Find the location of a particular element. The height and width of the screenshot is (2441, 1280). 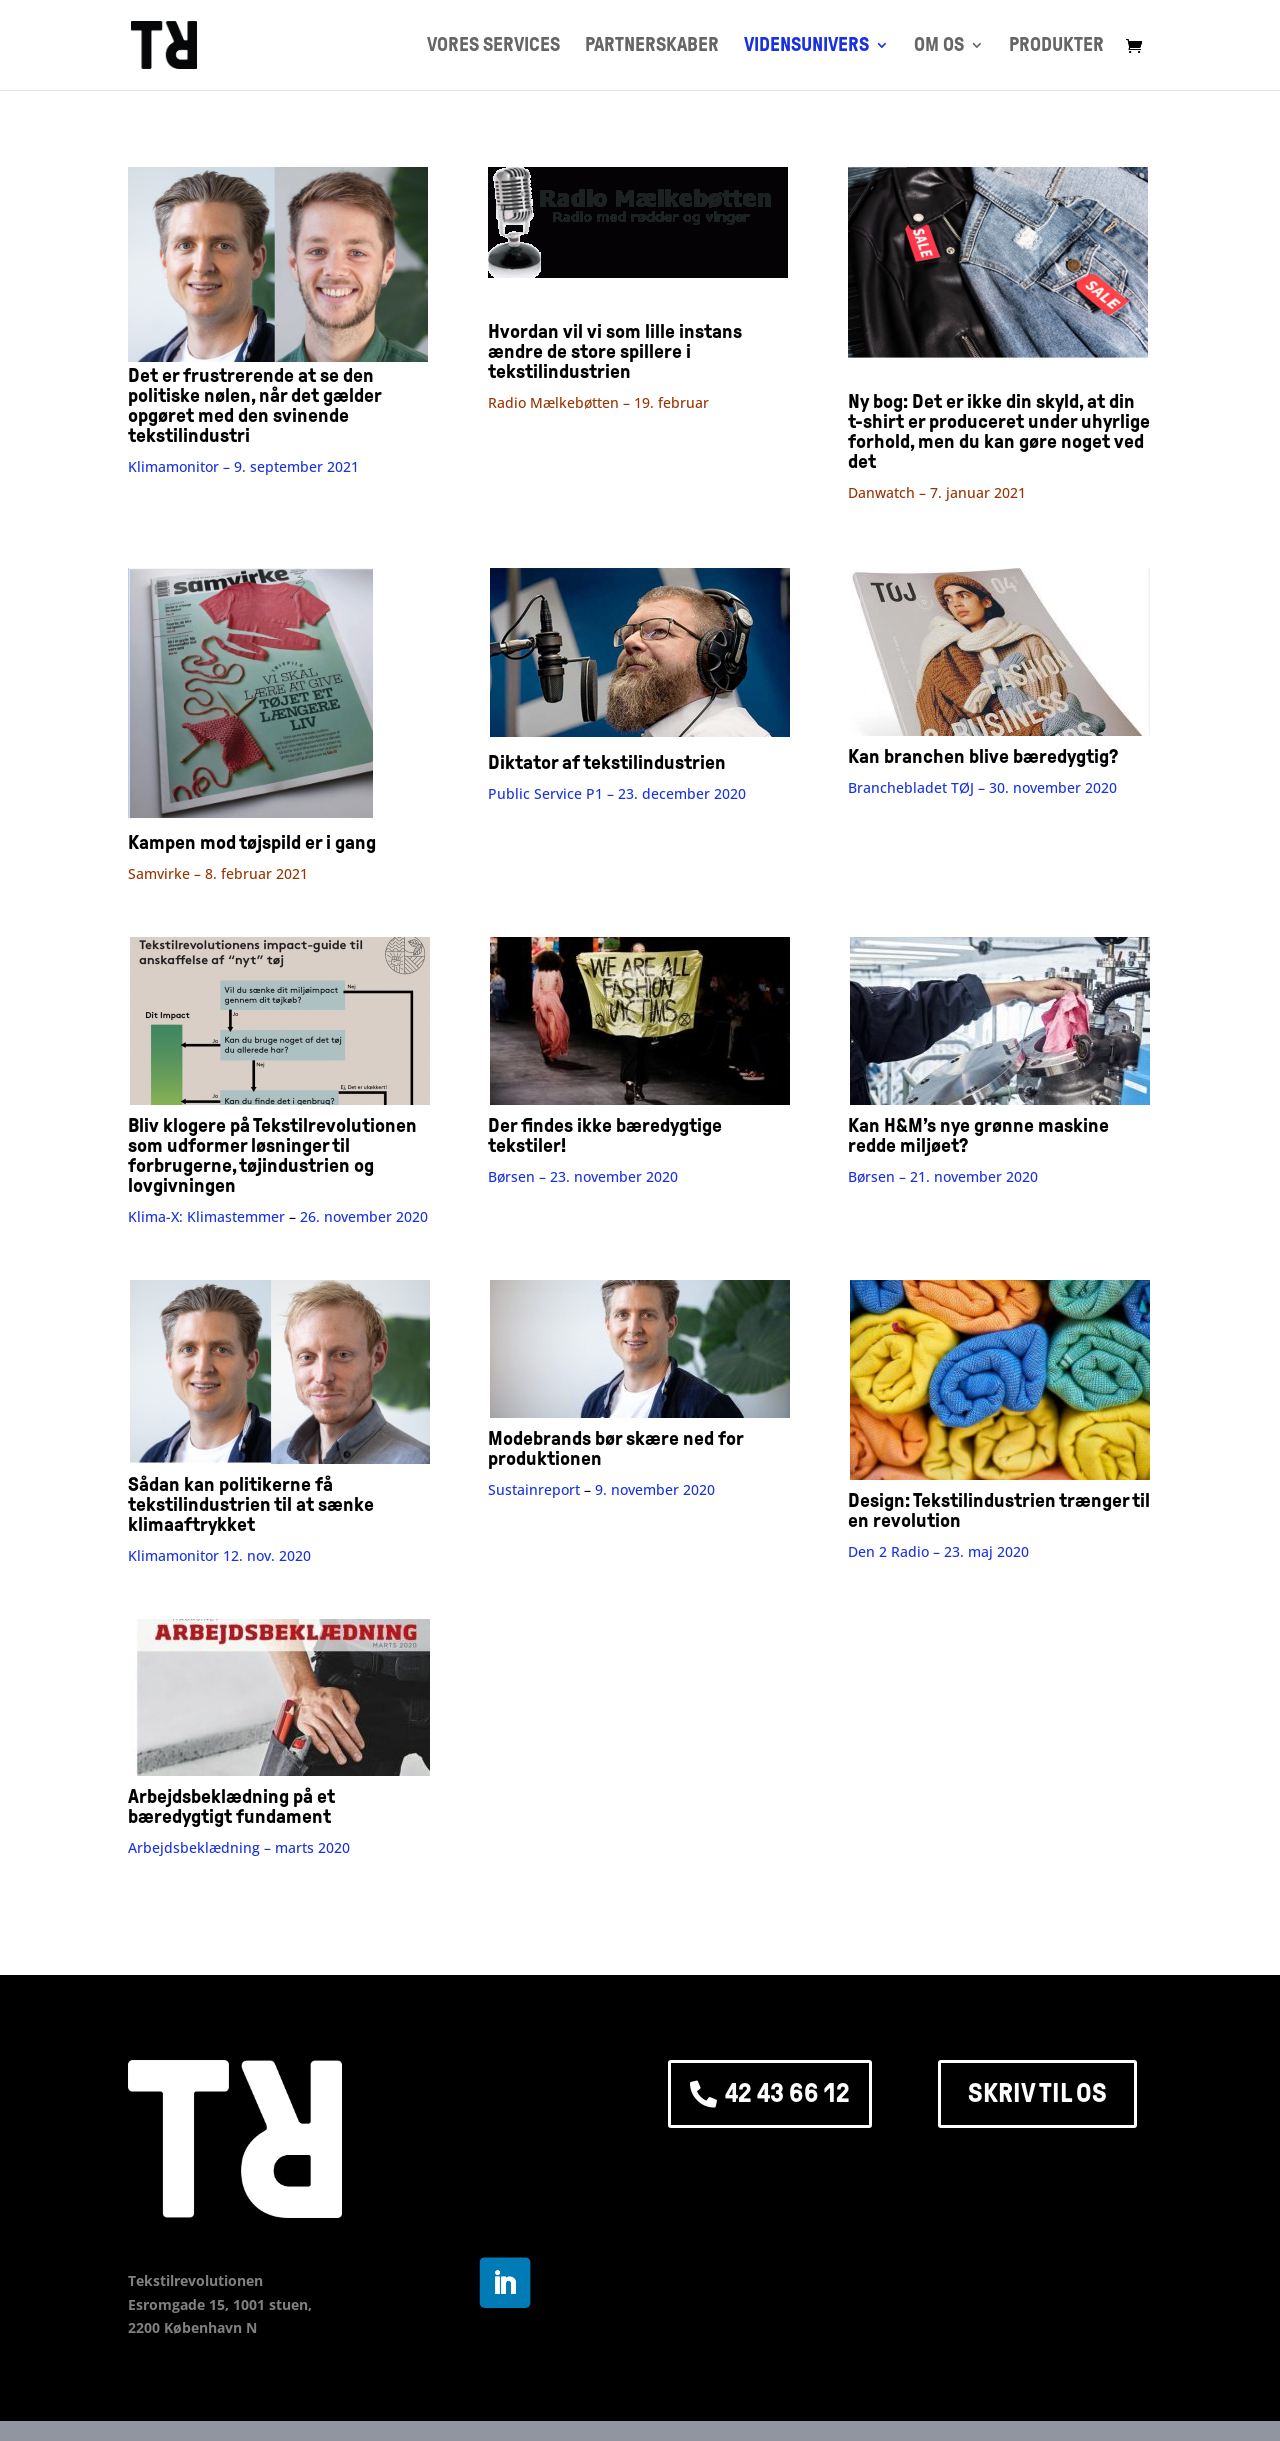

Branchebladet TØJ – 30. november 2020 is located at coordinates (982, 787).